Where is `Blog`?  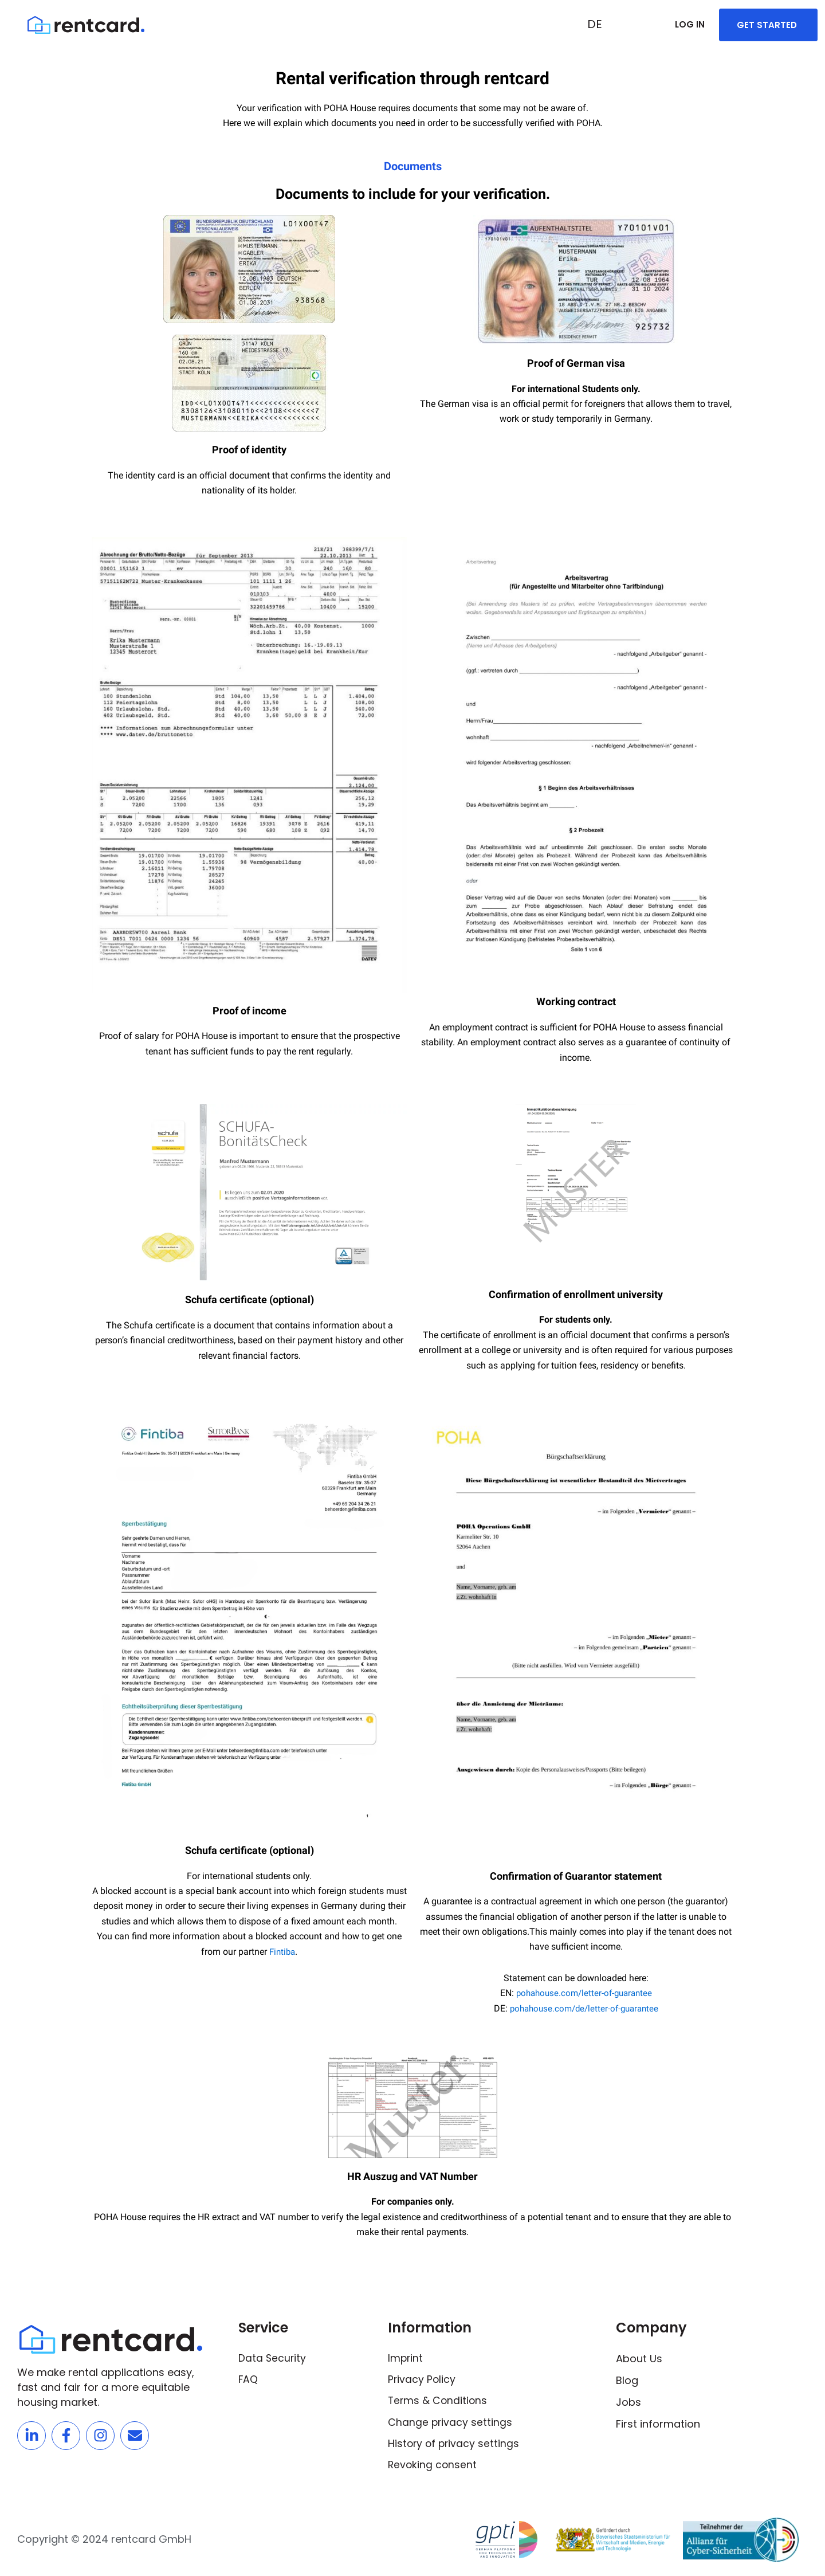
Blog is located at coordinates (627, 2380).